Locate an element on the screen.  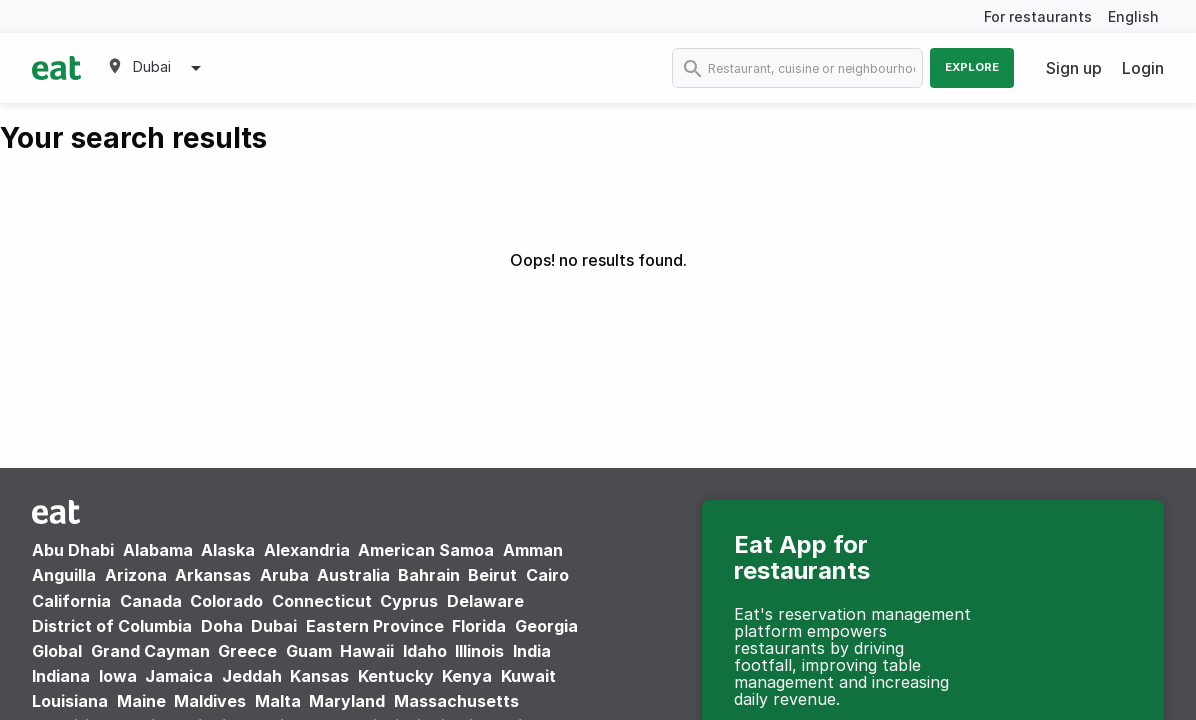
Guam is located at coordinates (309, 651).